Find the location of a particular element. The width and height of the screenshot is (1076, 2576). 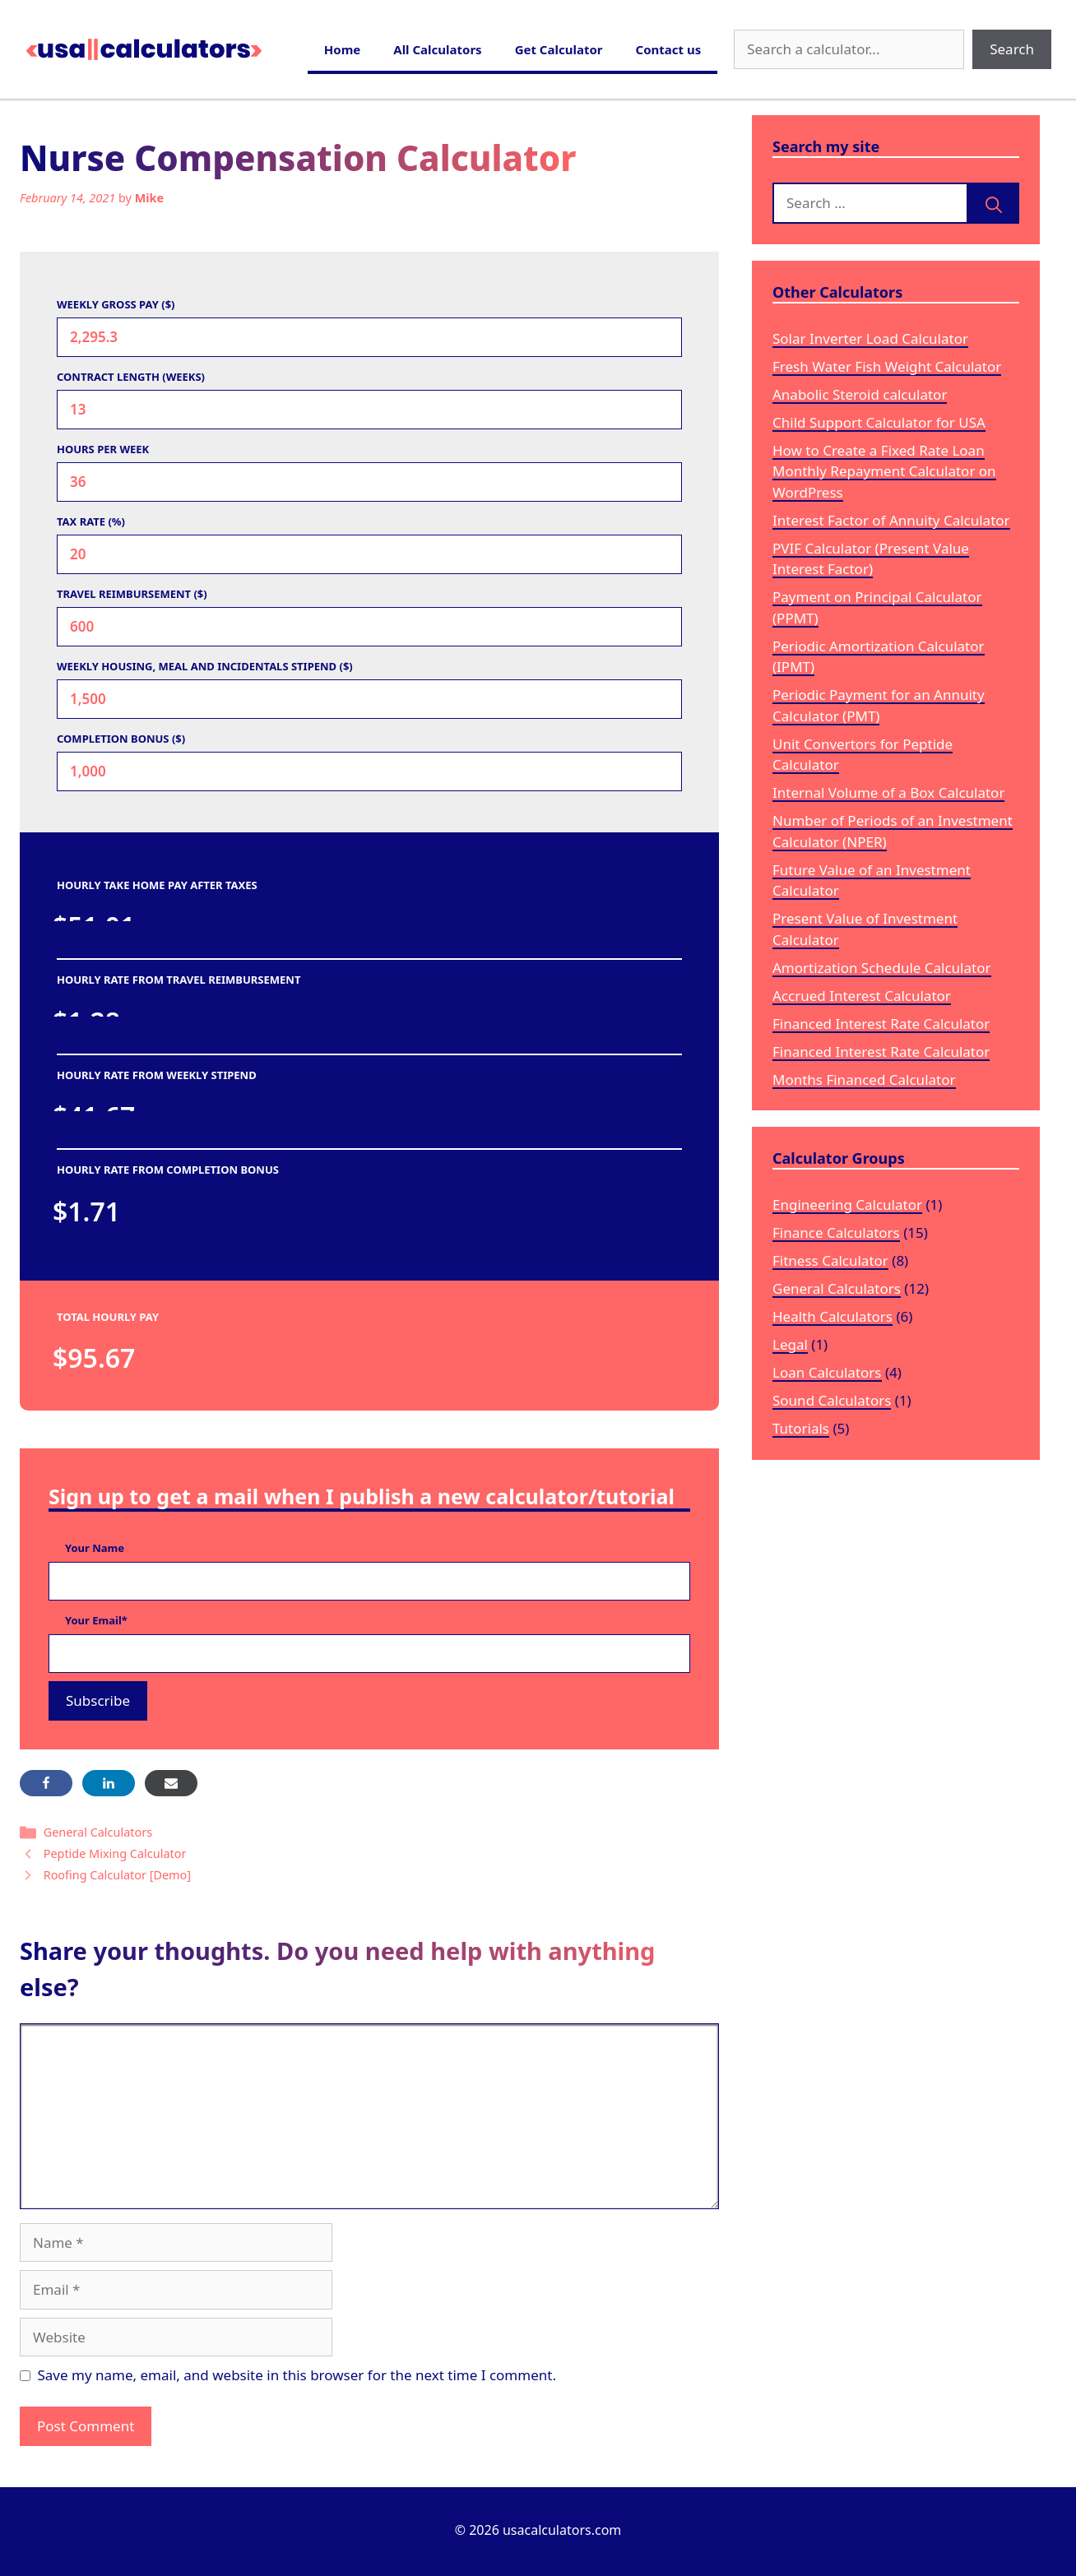

CONTRACT LENGTH (WEEKS) is located at coordinates (131, 376).